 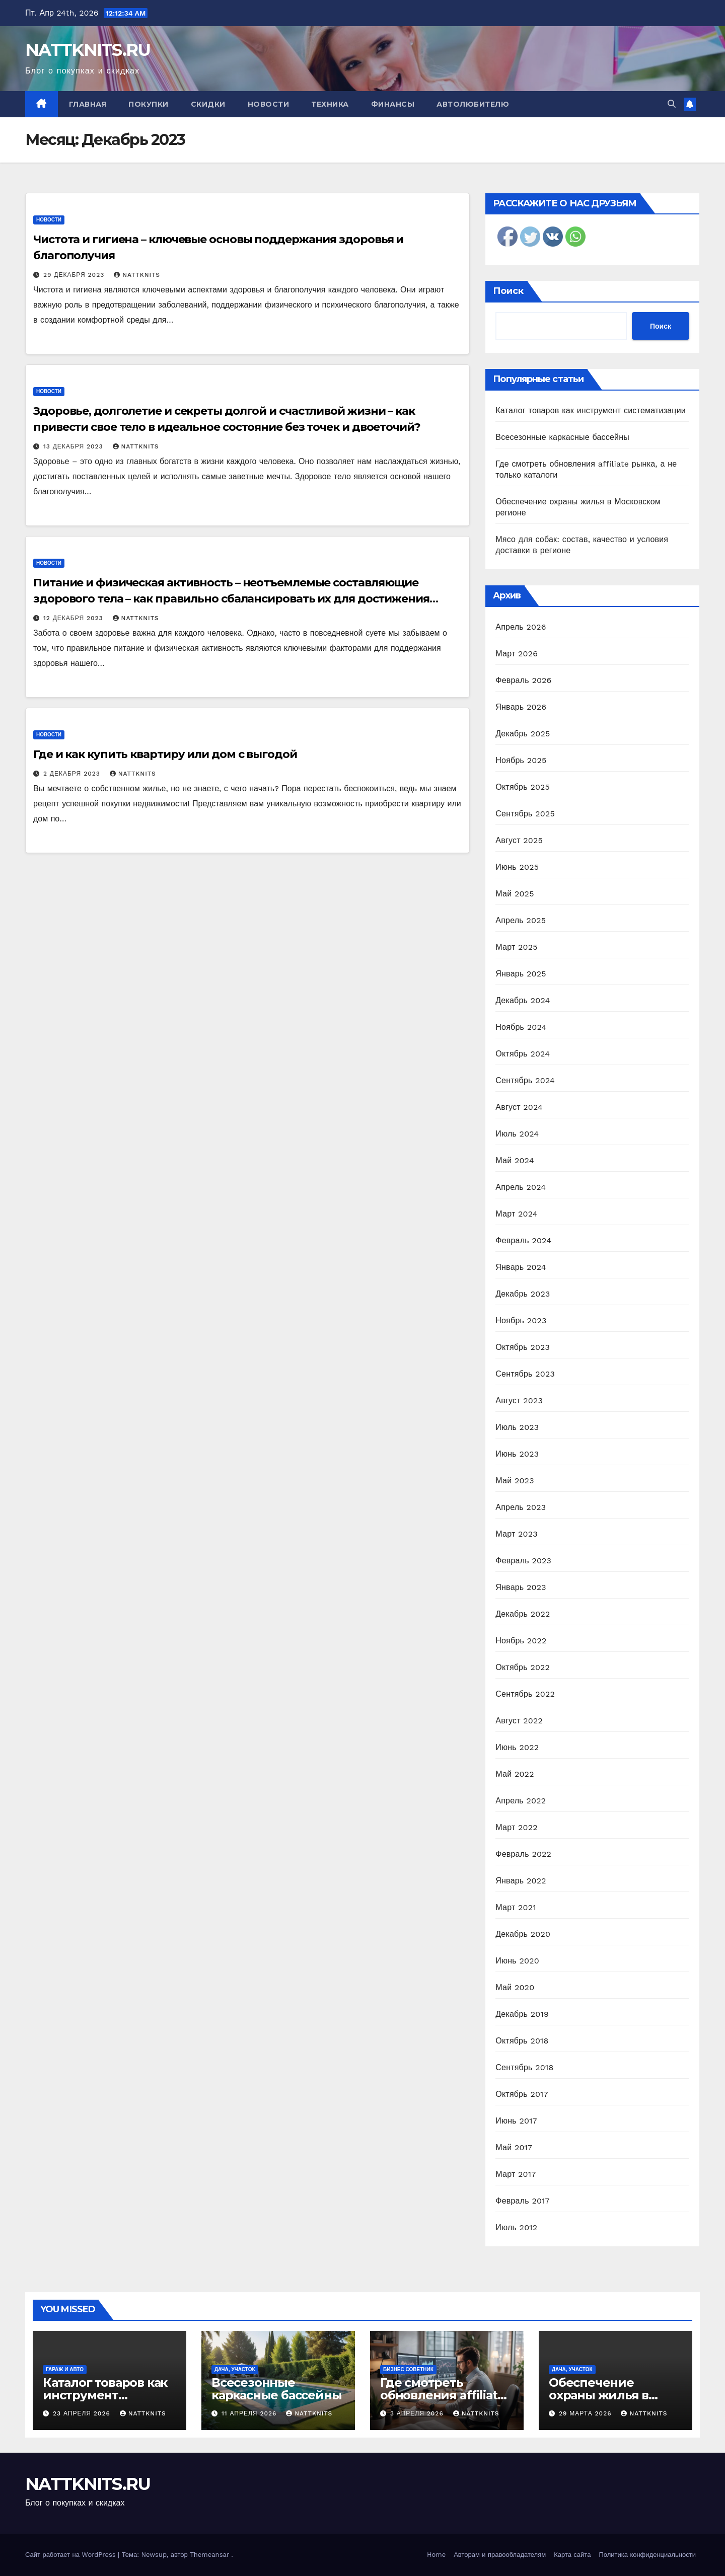 What do you see at coordinates (514, 893) in the screenshot?
I see `Май 2025` at bounding box center [514, 893].